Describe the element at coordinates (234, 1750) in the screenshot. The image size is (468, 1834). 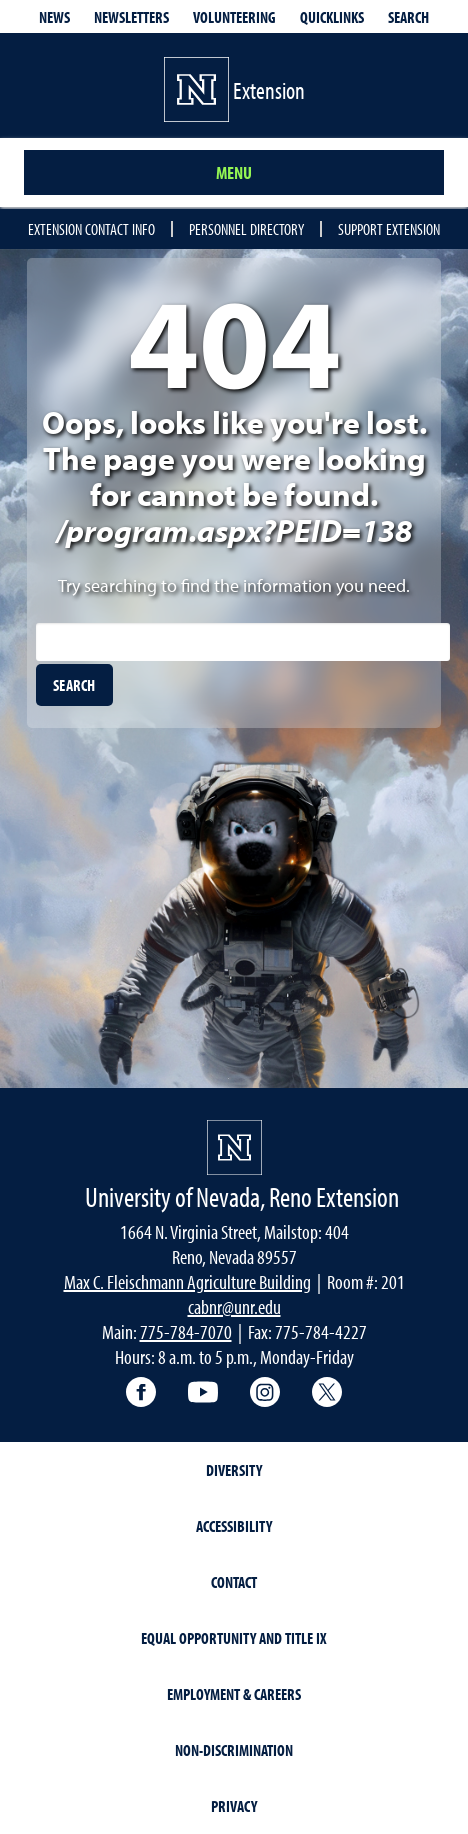
I see `Non-Discrimination` at that location.